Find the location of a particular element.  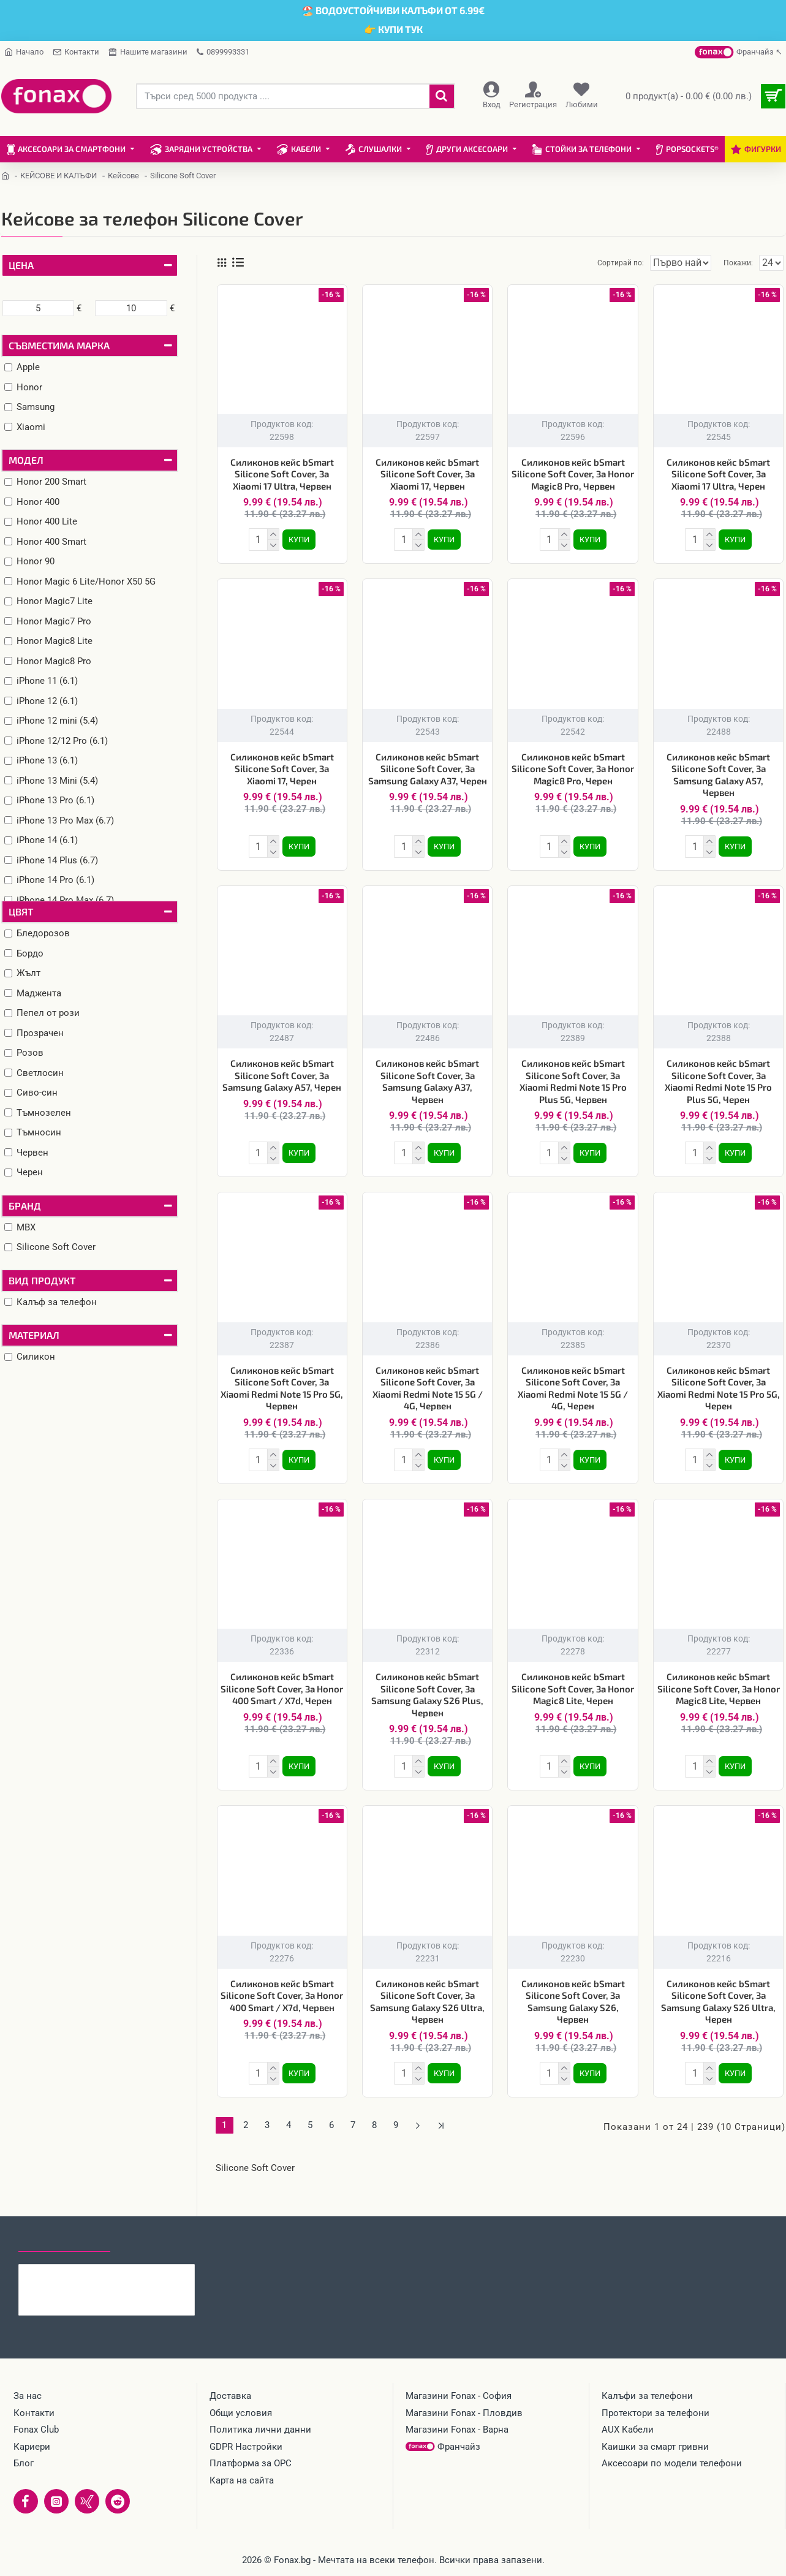

Силиконов кейс bSmart Silicone Soft Cover, За Honor Magic8 Lite, Червен is located at coordinates (718, 1678).